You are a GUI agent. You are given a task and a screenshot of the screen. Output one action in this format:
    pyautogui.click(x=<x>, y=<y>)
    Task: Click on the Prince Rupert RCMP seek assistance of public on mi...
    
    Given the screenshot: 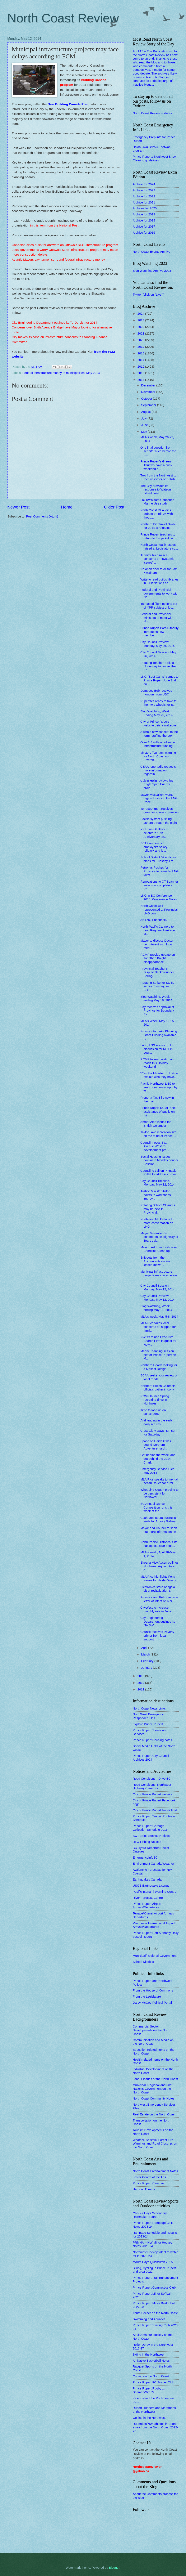 What is the action you would take?
    pyautogui.click(x=158, y=1111)
    